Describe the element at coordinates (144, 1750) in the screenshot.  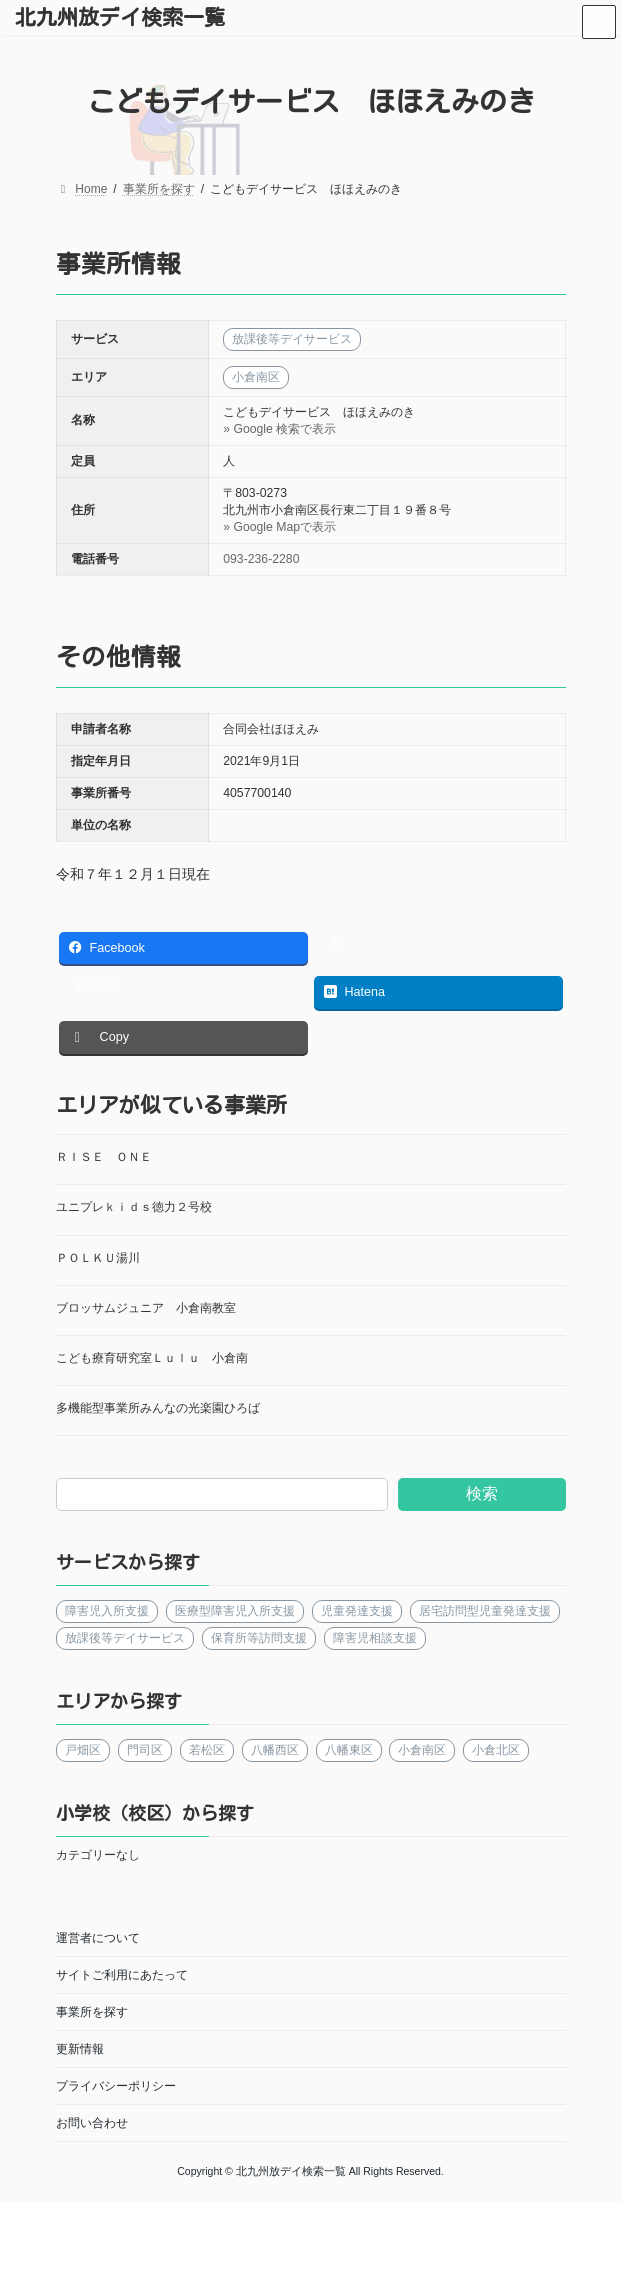
I see `門司区` at that location.